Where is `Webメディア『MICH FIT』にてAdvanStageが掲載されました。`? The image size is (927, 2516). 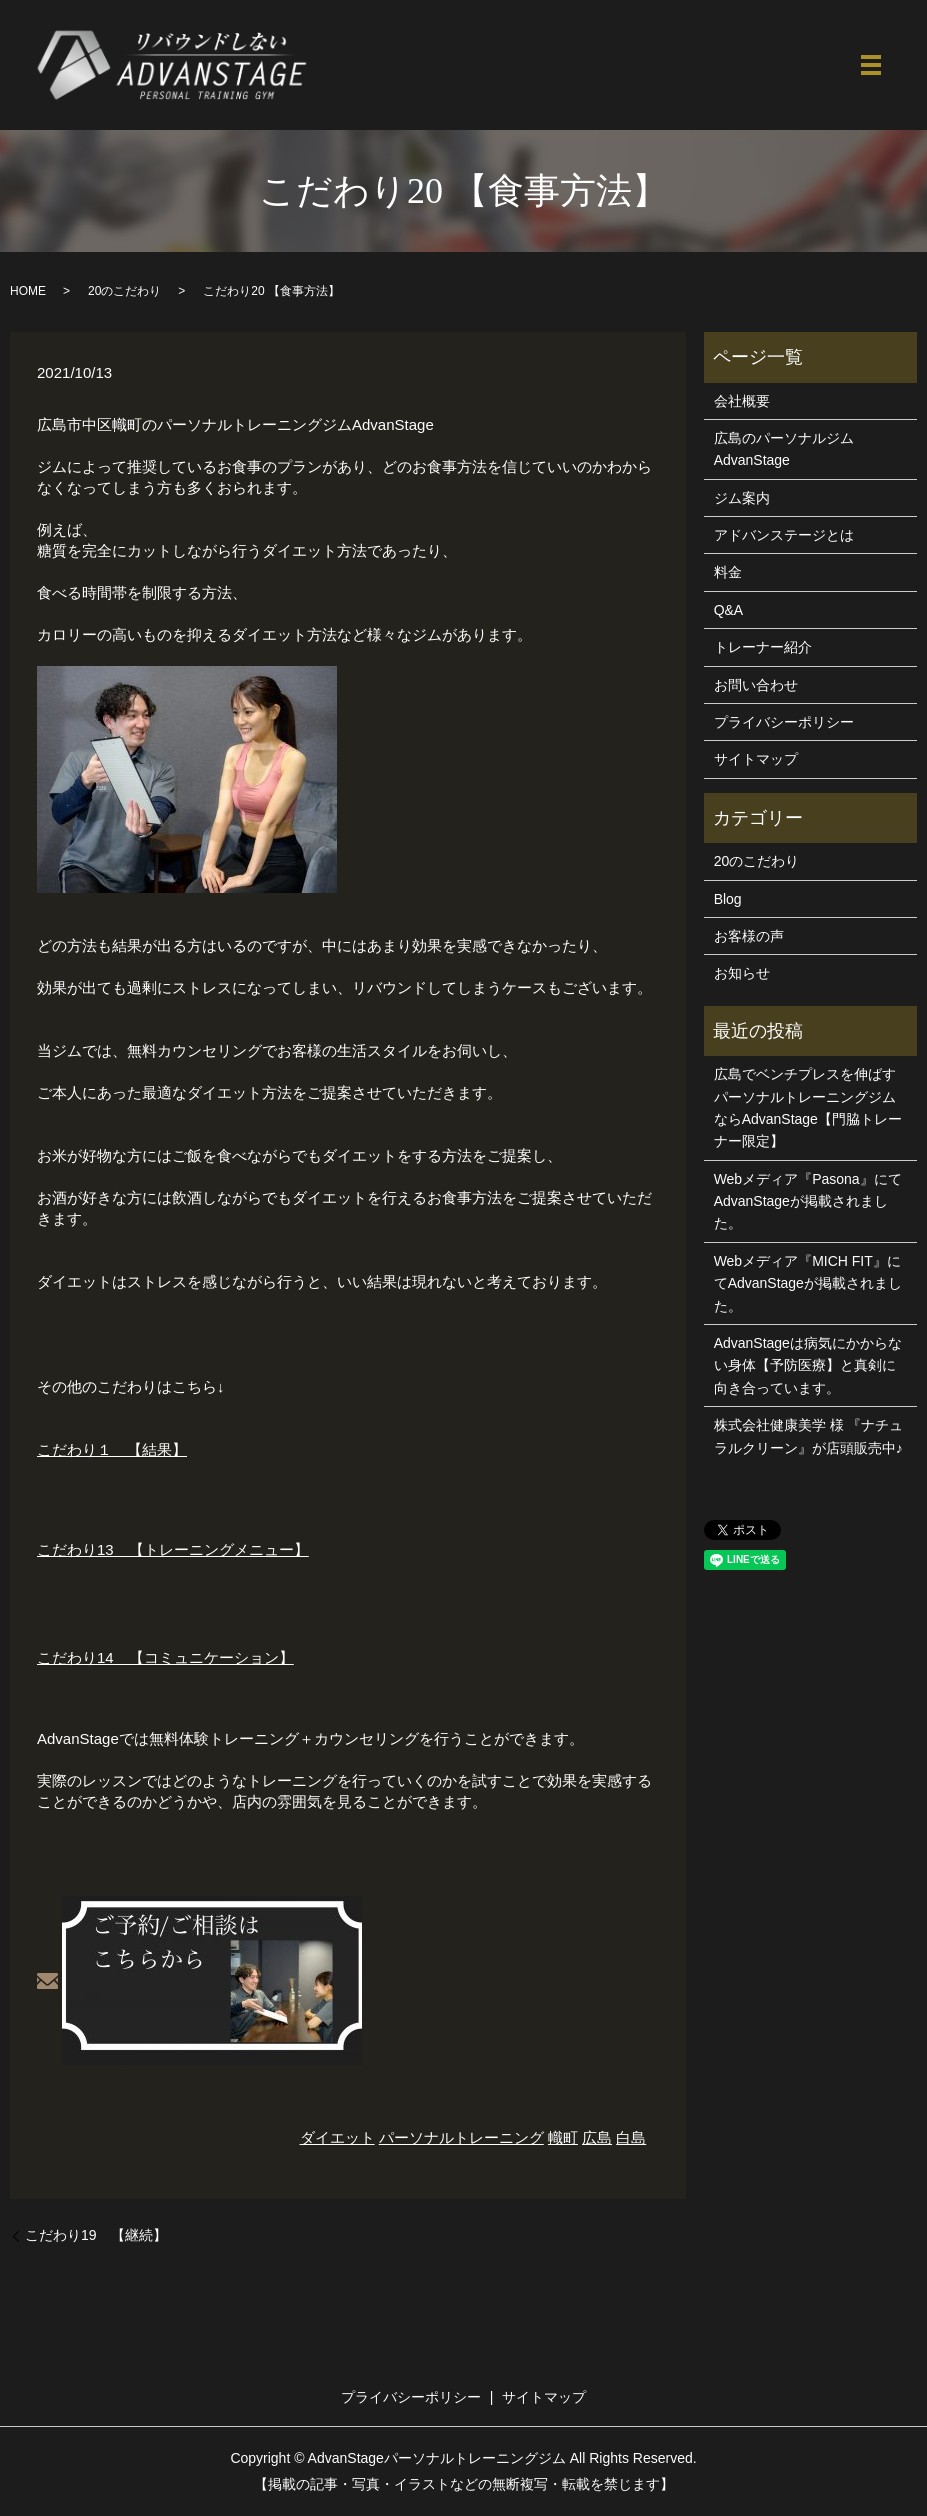
Webメディア『MICH FIT』にてAdvanStageが掲載されました。 is located at coordinates (808, 1283).